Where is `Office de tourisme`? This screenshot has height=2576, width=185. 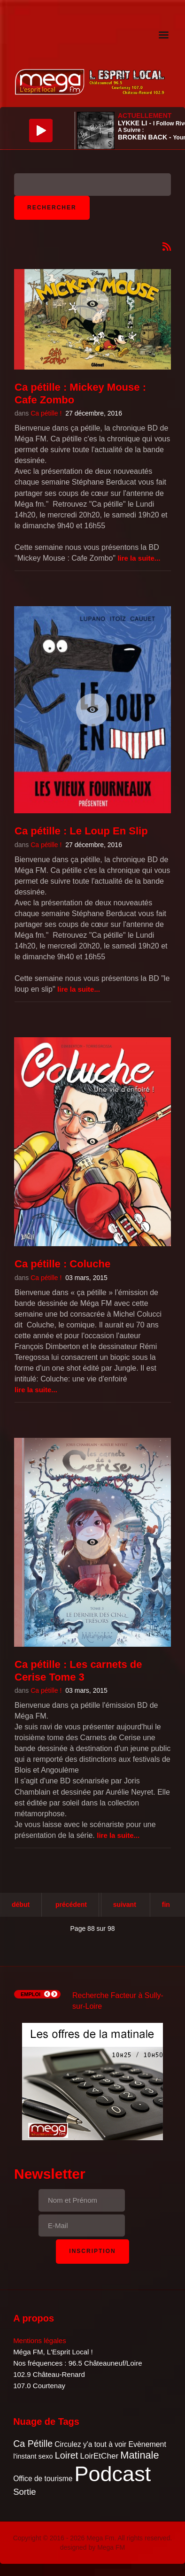
Office de tourisme is located at coordinates (42, 2479).